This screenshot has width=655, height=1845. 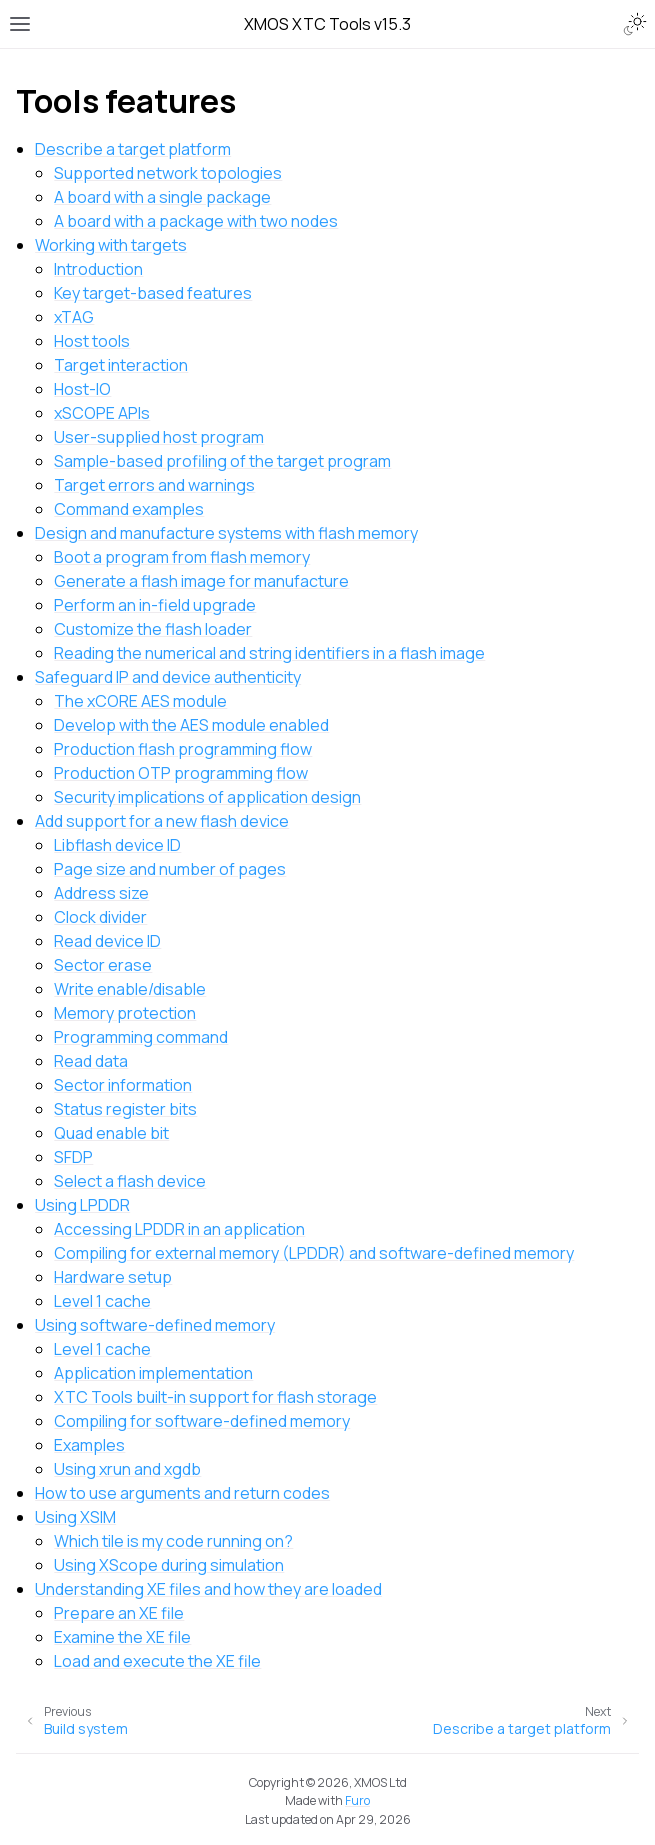 I want to click on Production OTP programming flow, so click(x=181, y=773).